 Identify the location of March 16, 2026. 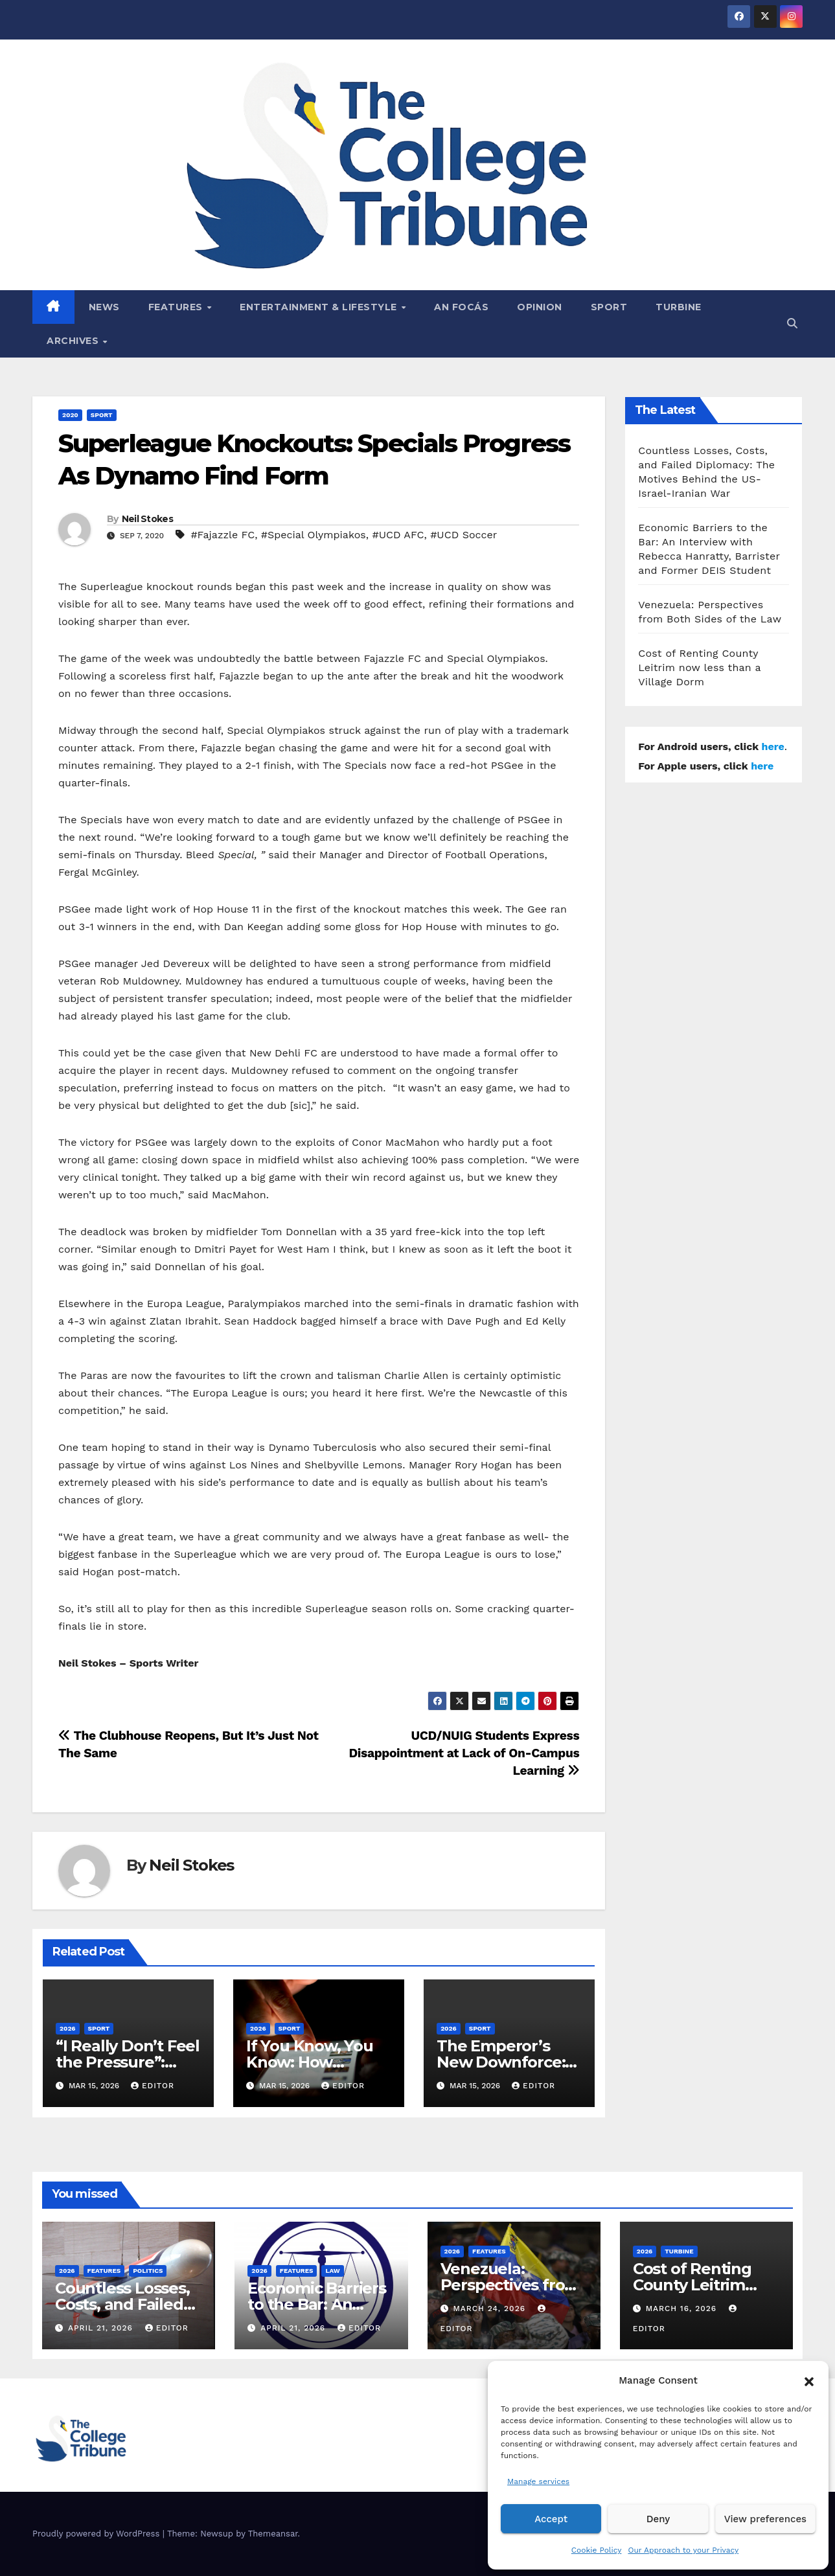
(683, 2308).